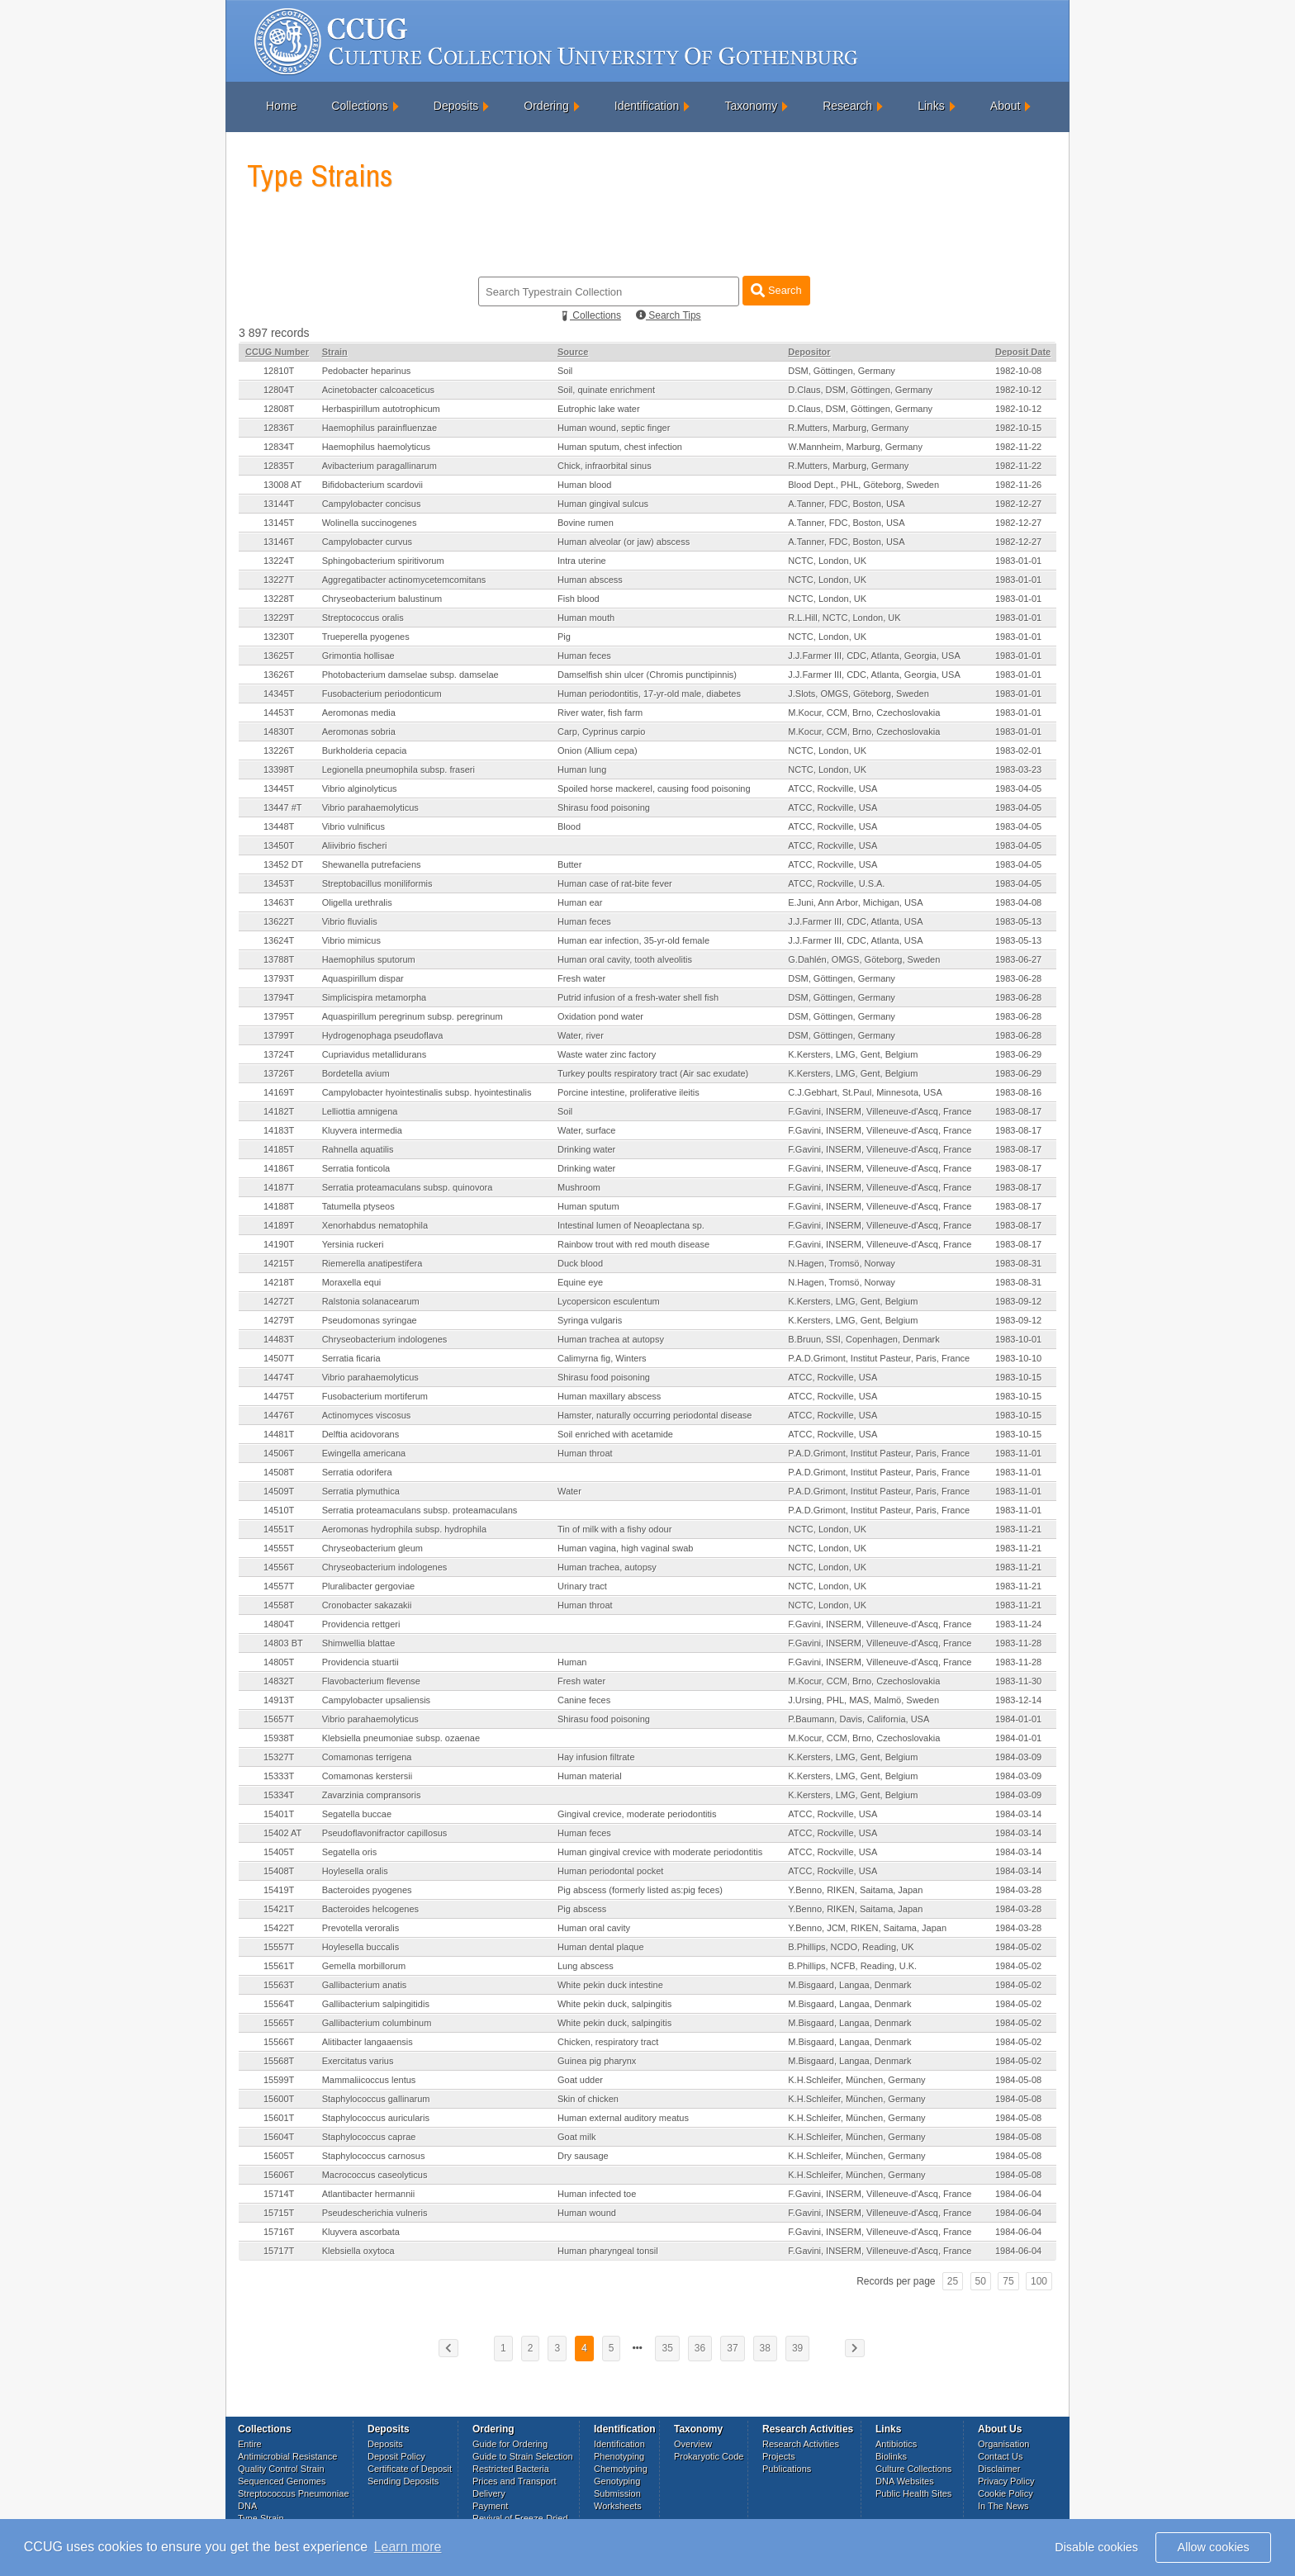 The height and width of the screenshot is (2576, 1295). What do you see at coordinates (278, 1928) in the screenshot?
I see `15422T` at bounding box center [278, 1928].